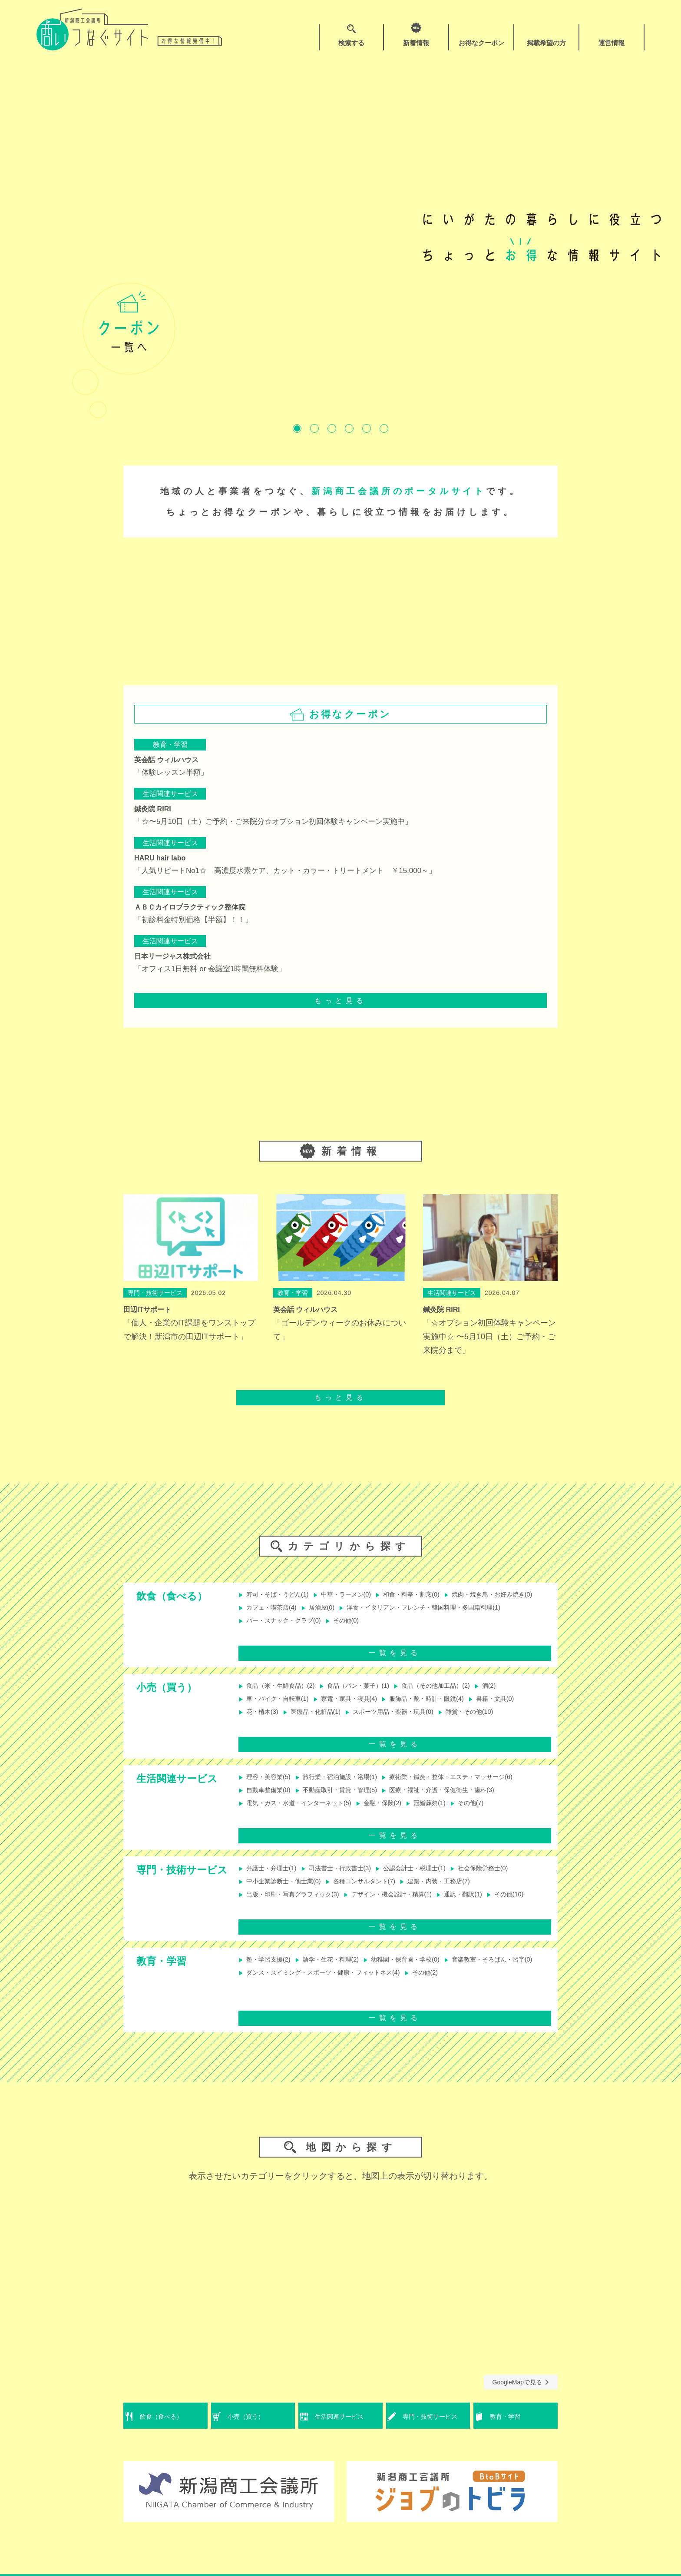 This screenshot has width=681, height=2576. Describe the element at coordinates (354, 1595) in the screenshot. I see `中華・ラーメン(0)` at that location.